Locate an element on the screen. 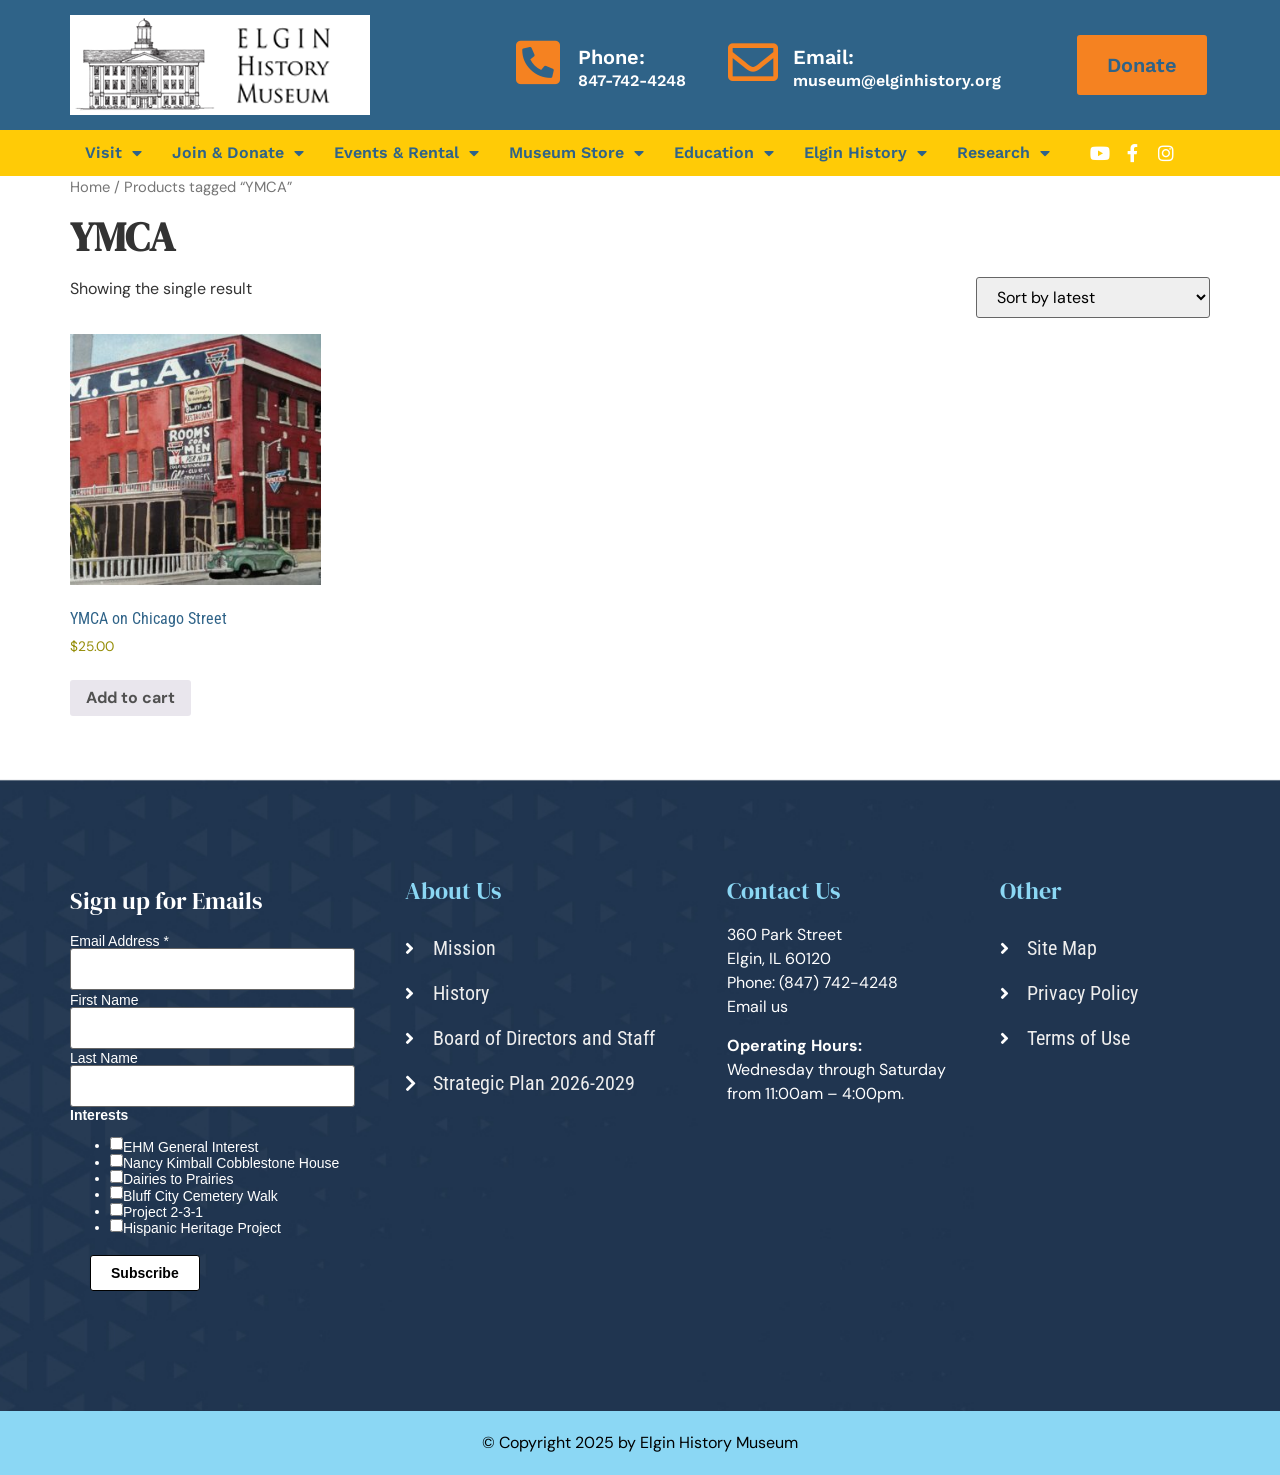  [Shop order] is located at coordinates (1093, 297).